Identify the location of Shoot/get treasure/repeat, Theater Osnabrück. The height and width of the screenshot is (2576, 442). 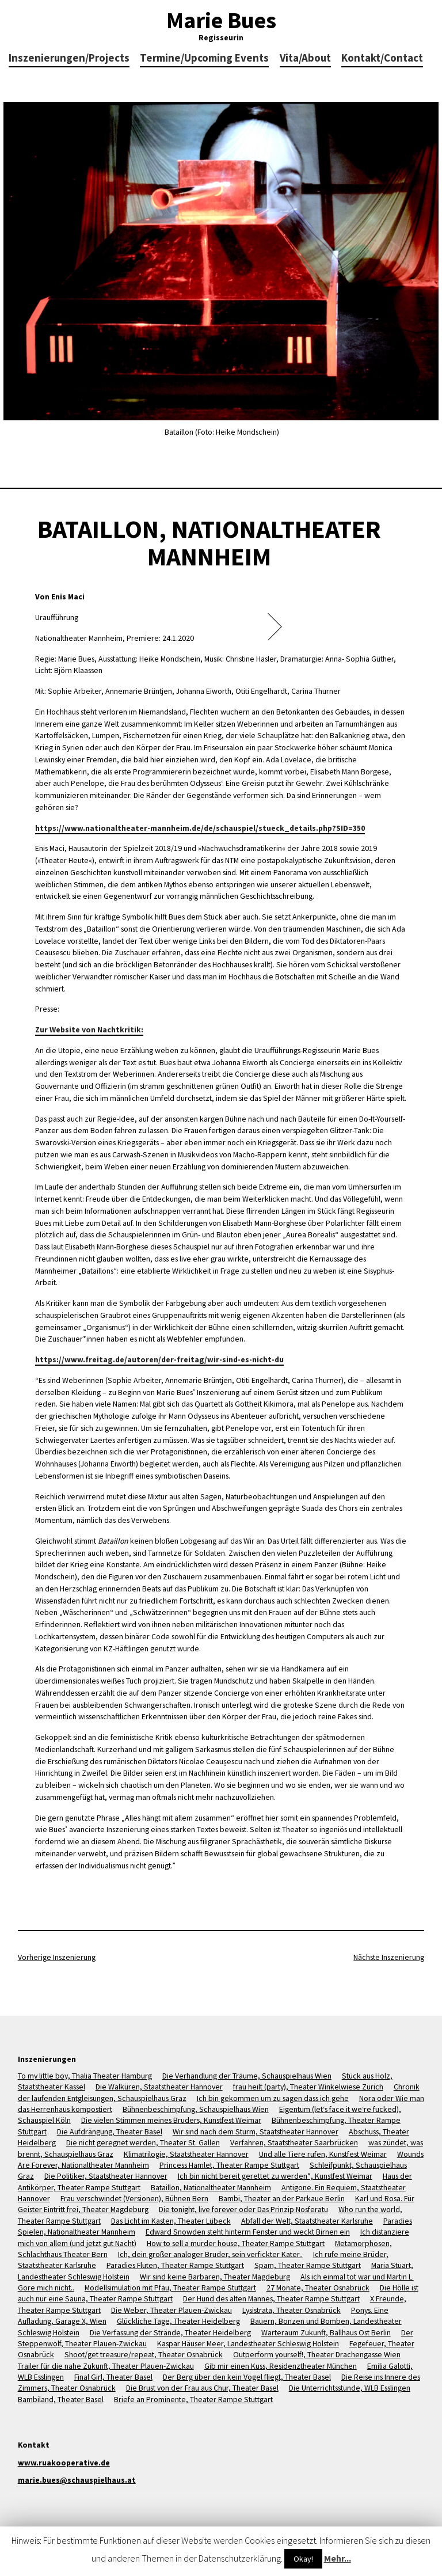
(143, 2354).